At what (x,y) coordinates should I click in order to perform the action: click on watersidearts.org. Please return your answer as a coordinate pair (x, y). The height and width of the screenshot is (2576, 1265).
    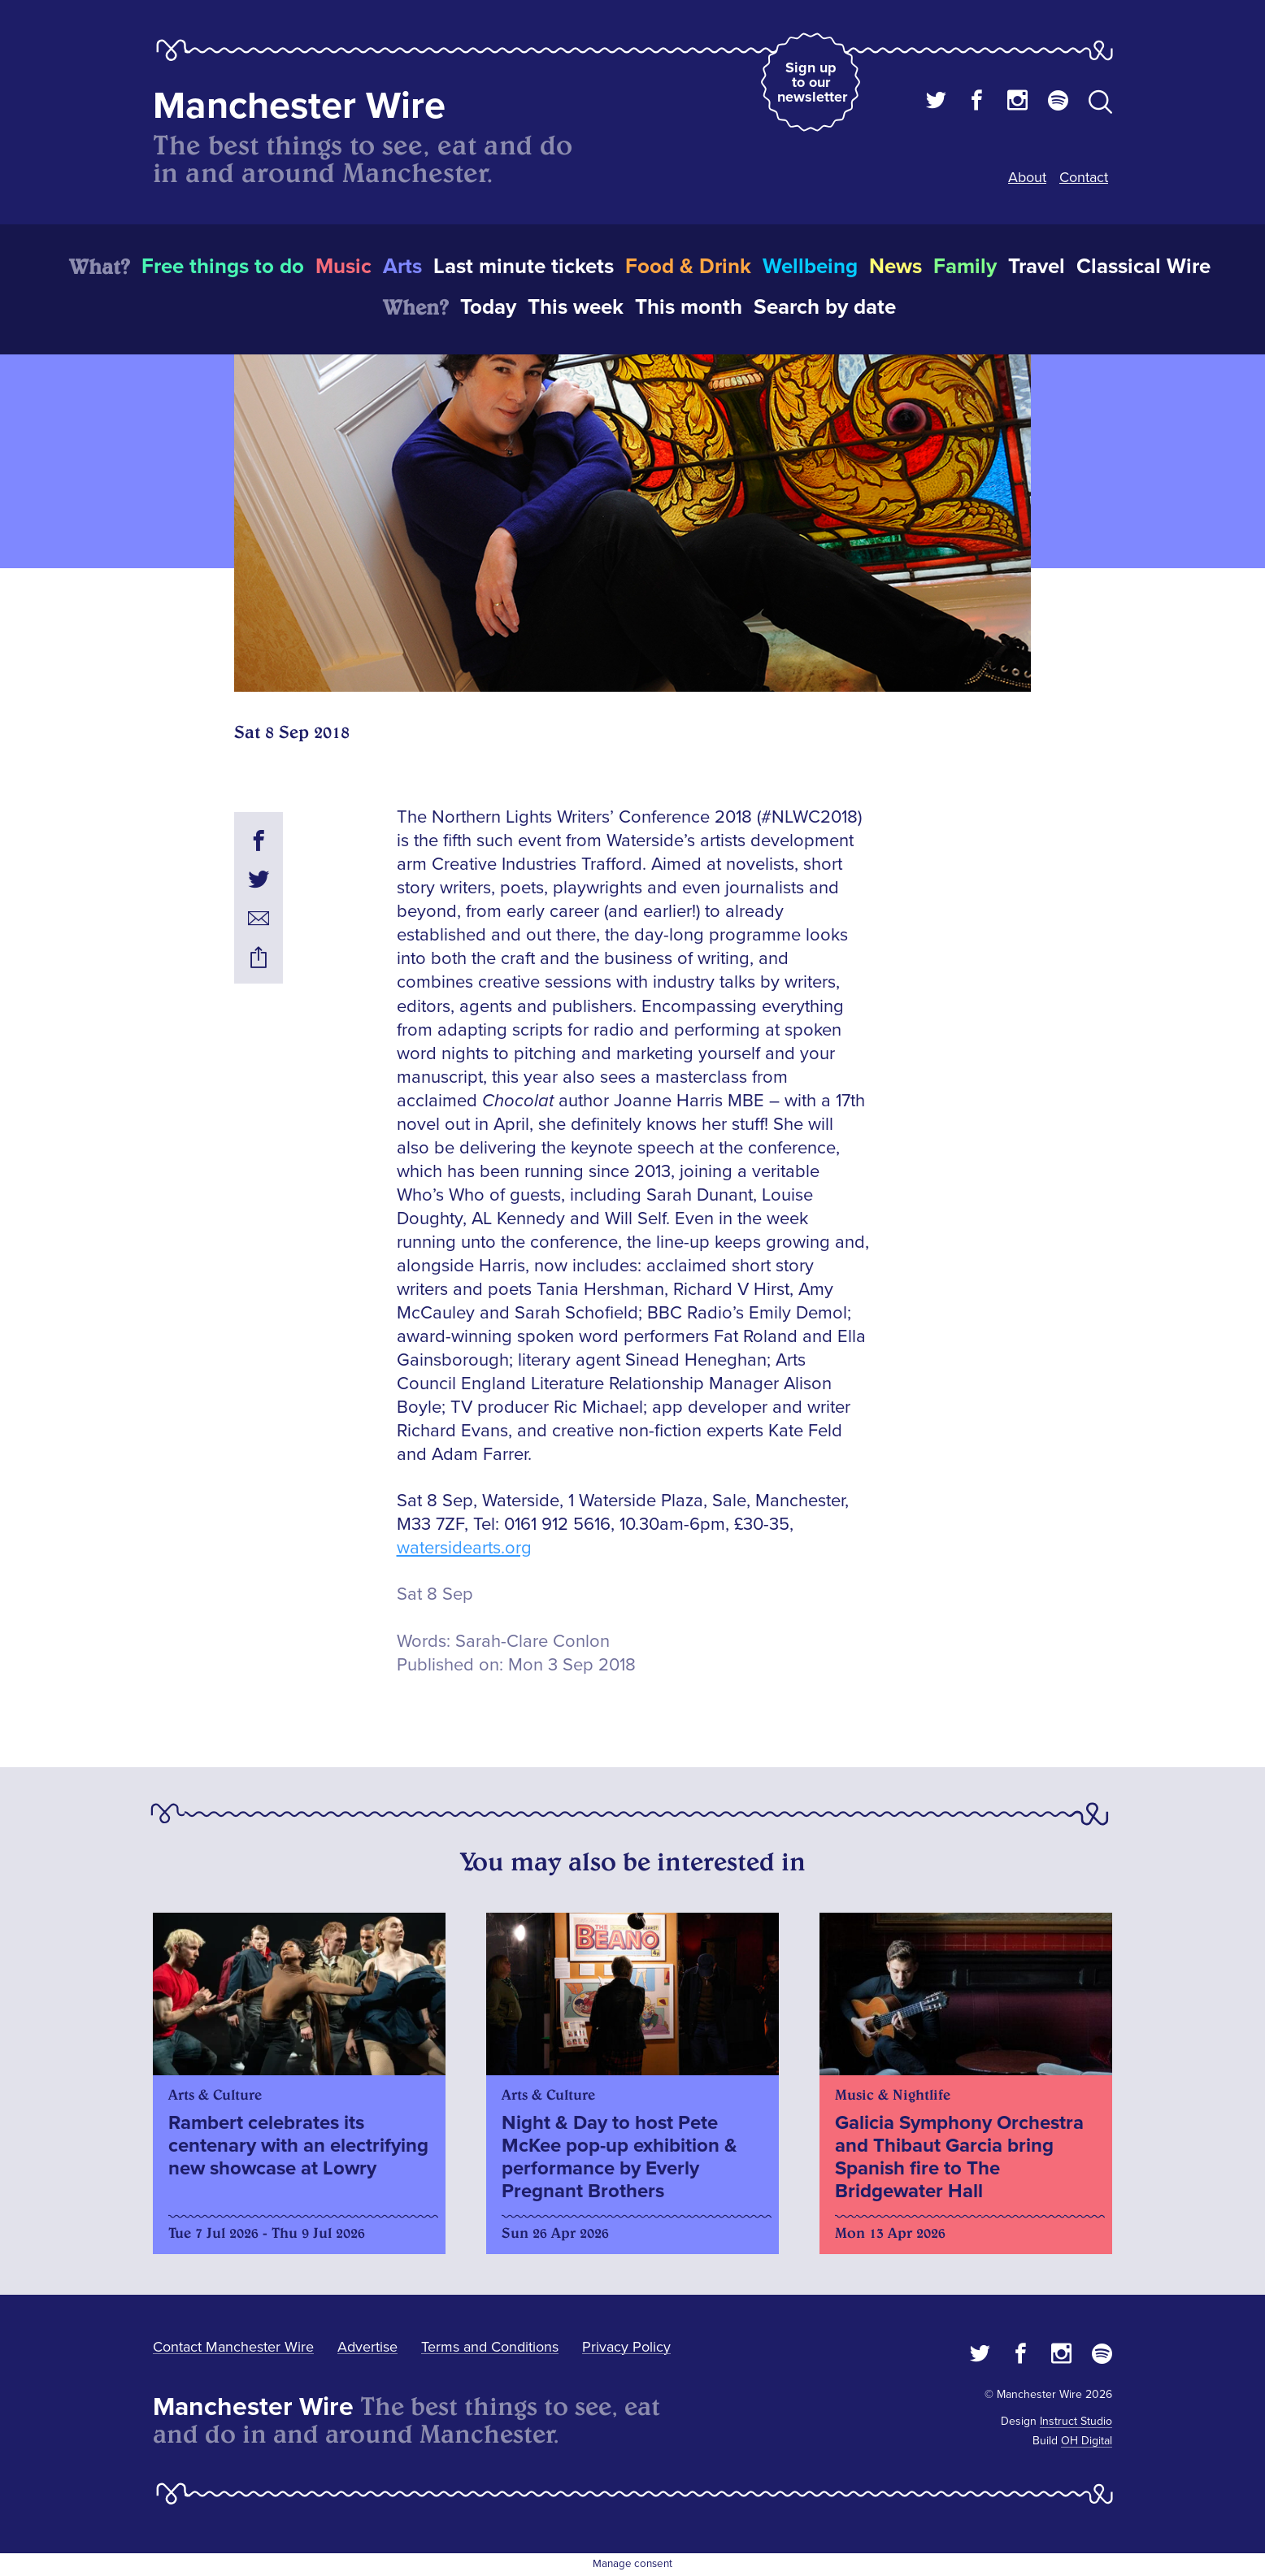
    Looking at the image, I should click on (464, 1548).